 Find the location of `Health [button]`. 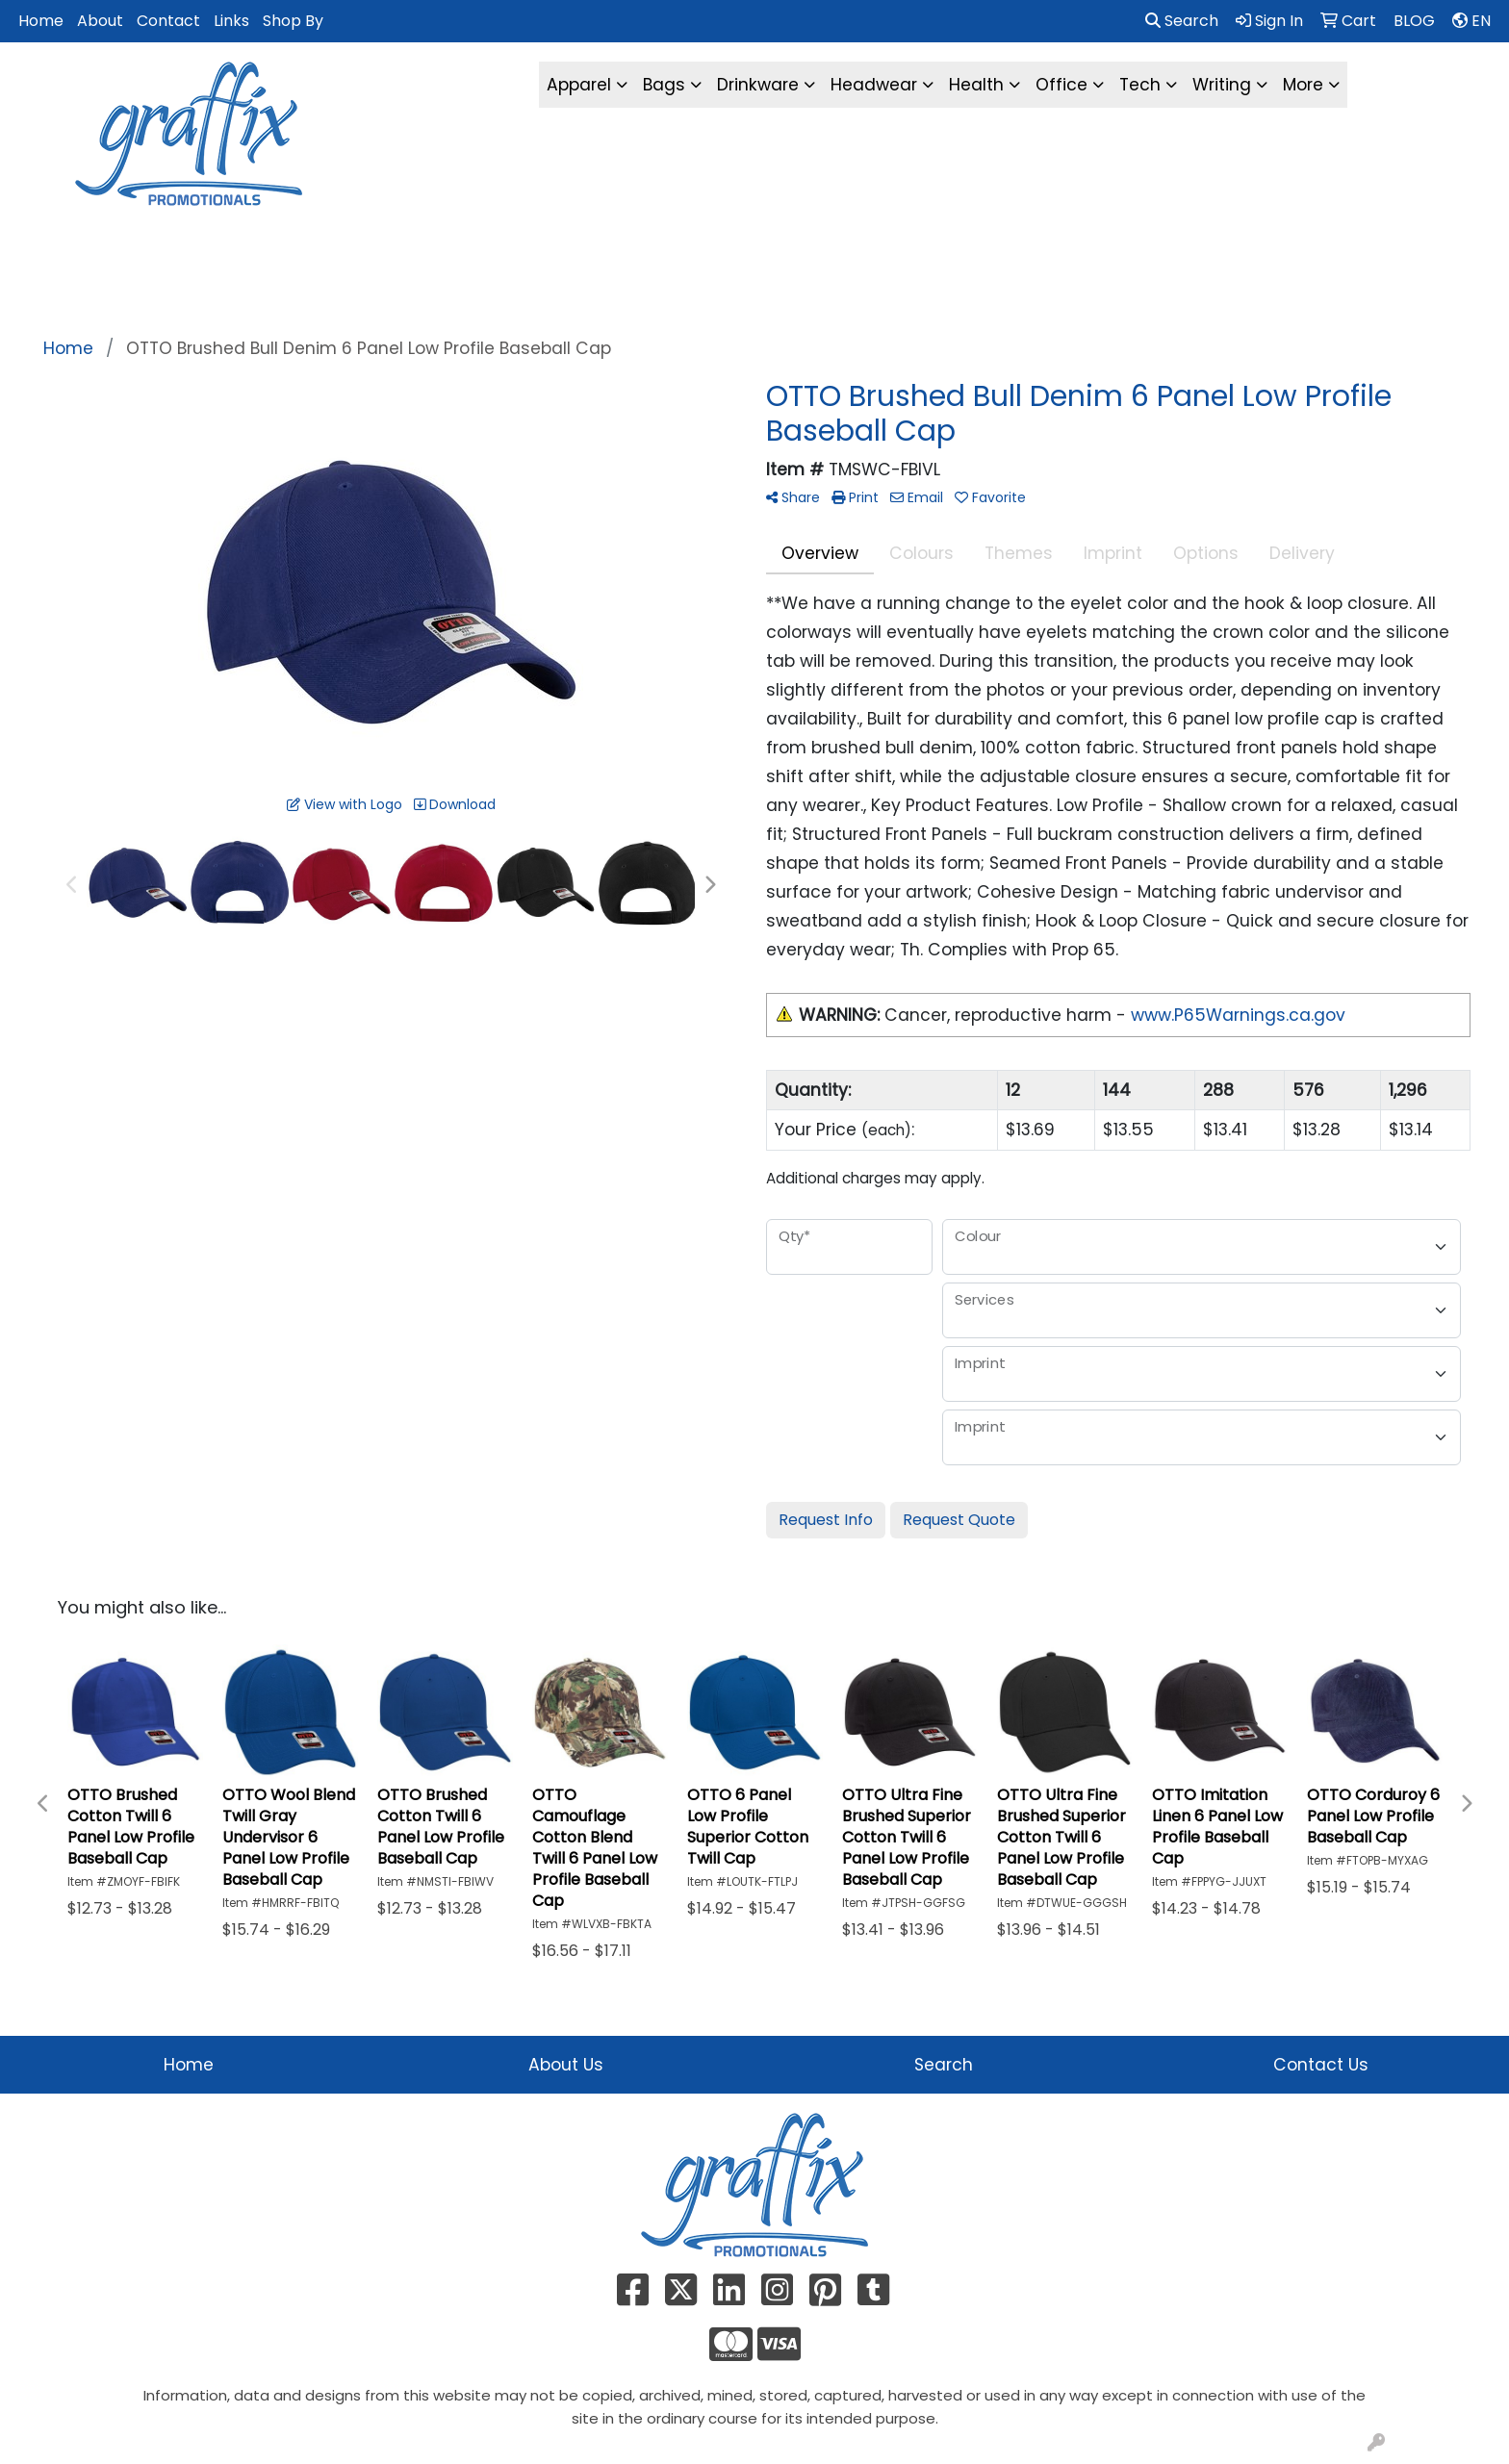

Health [button] is located at coordinates (976, 84).